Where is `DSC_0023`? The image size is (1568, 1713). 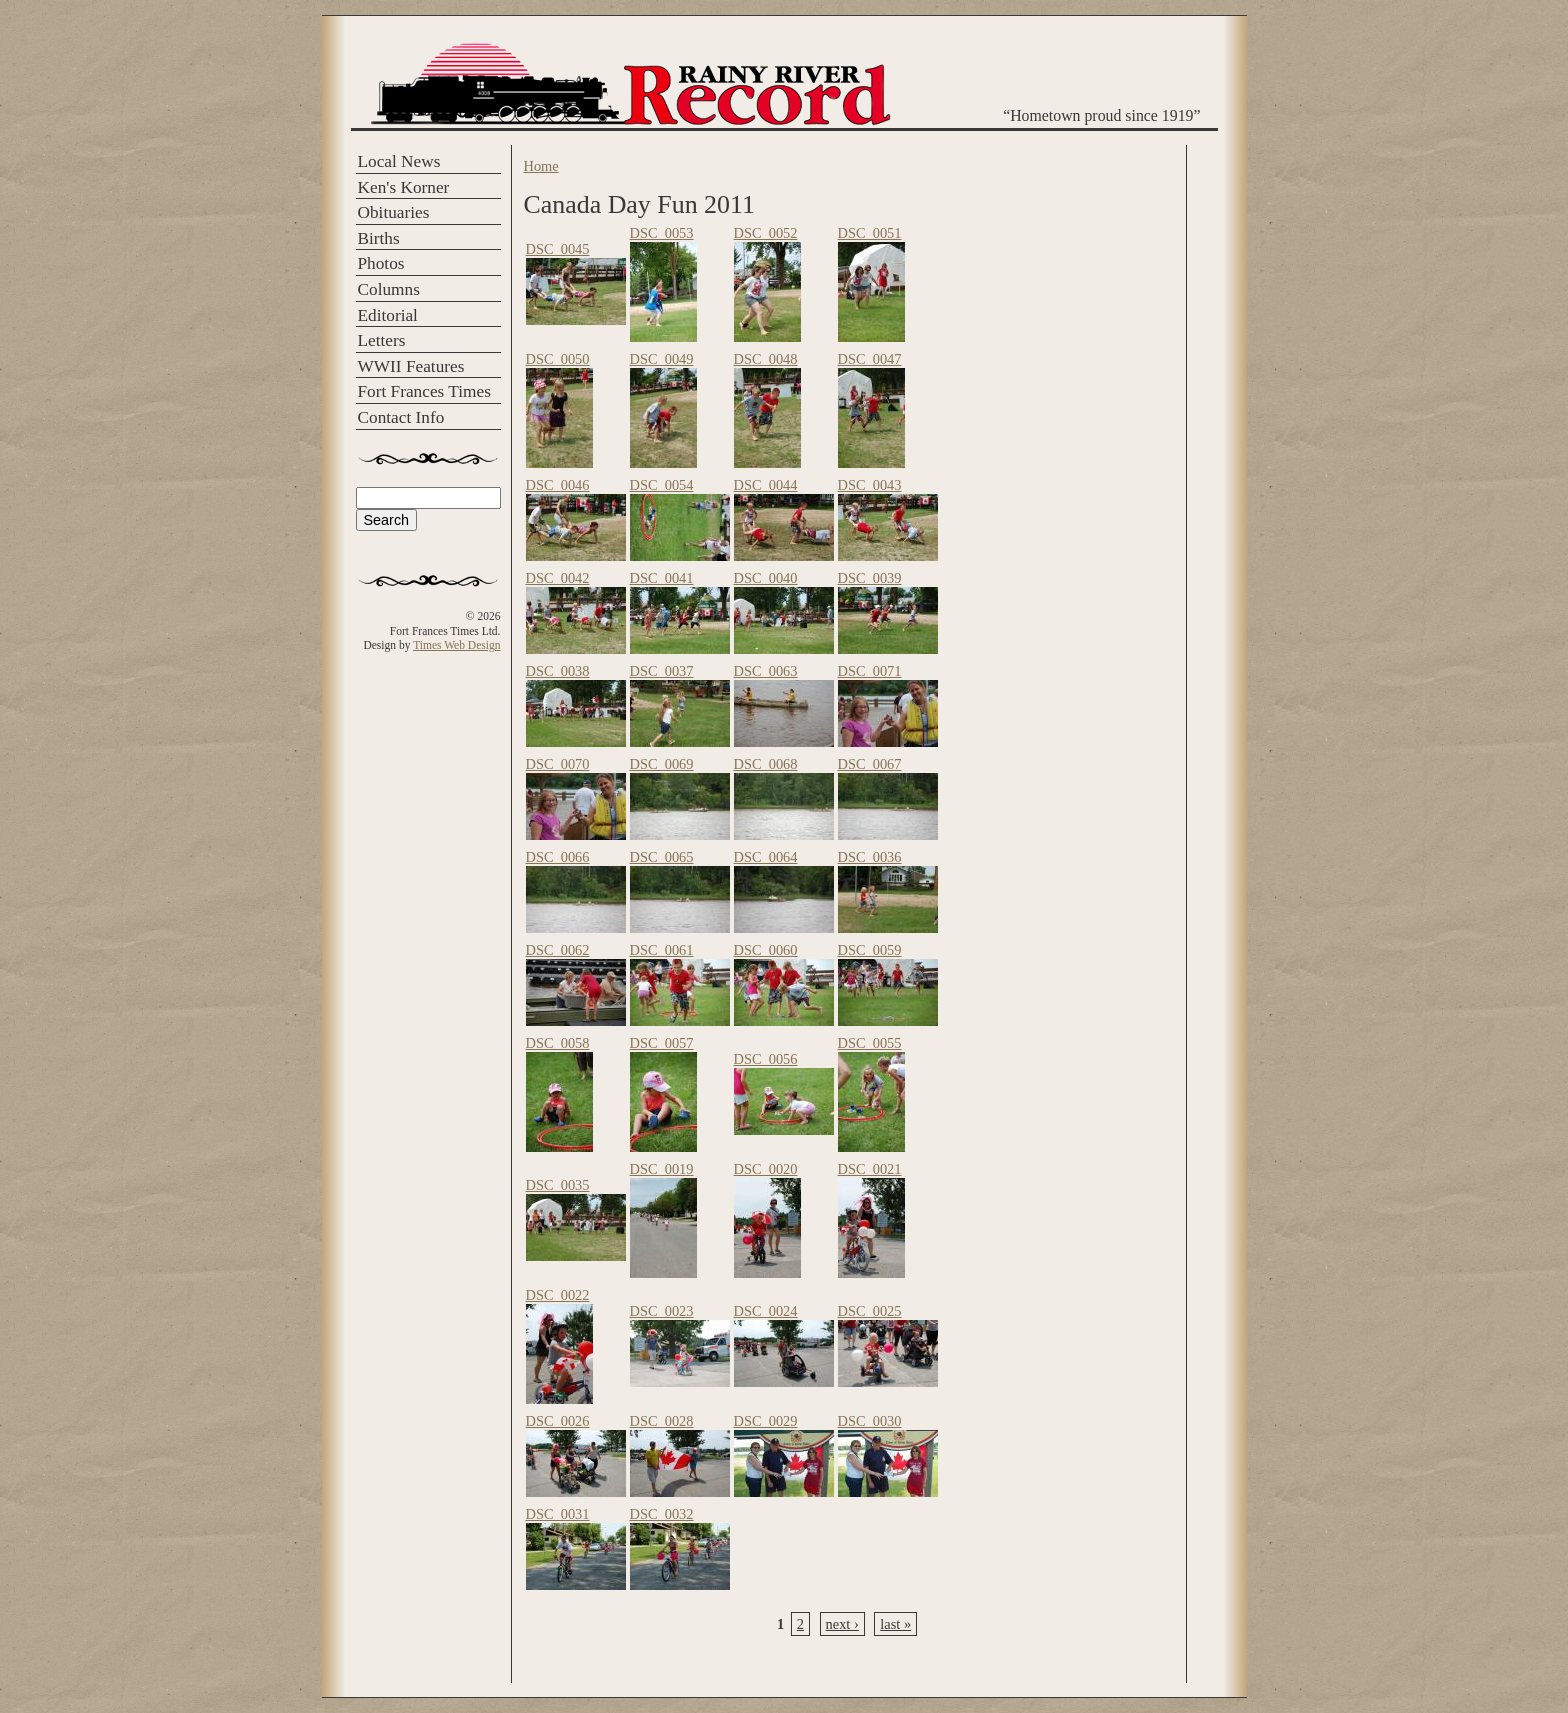 DSC_0023 is located at coordinates (662, 1311).